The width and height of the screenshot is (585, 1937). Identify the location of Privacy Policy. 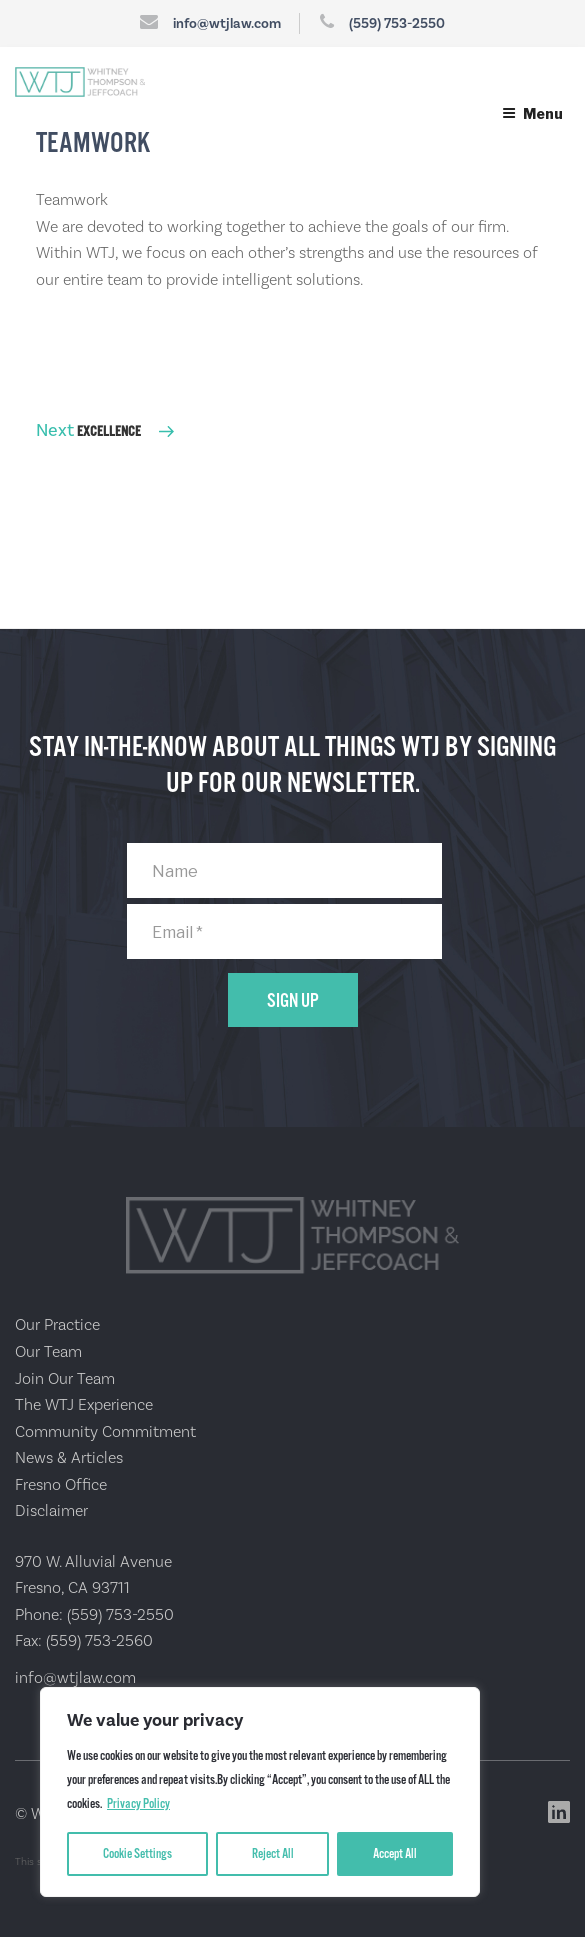
(138, 1804).